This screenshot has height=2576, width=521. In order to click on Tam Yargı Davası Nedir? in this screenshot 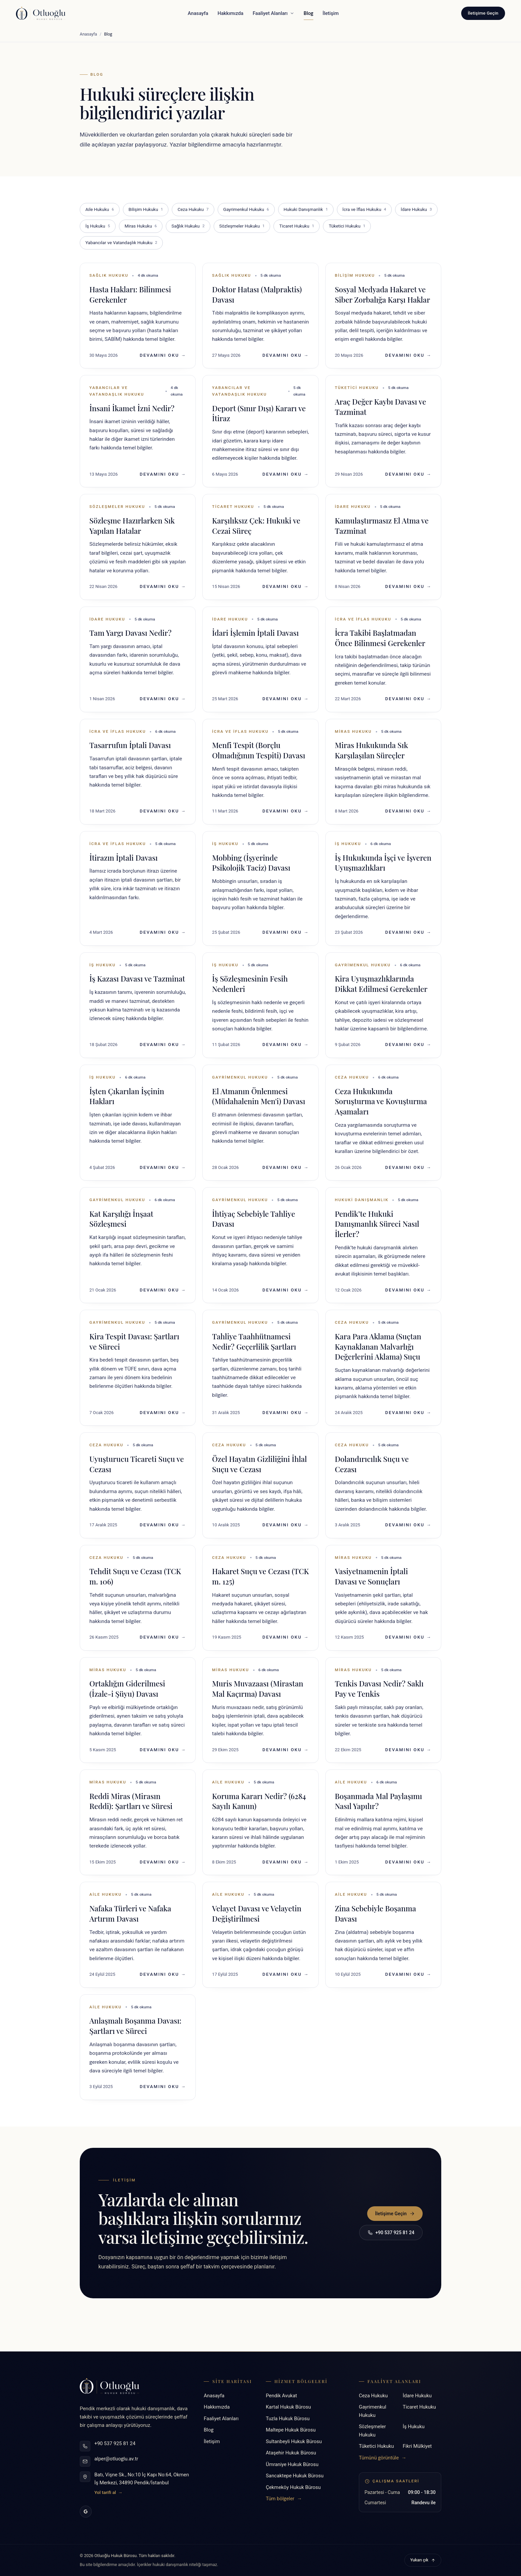, I will do `click(130, 633)`.